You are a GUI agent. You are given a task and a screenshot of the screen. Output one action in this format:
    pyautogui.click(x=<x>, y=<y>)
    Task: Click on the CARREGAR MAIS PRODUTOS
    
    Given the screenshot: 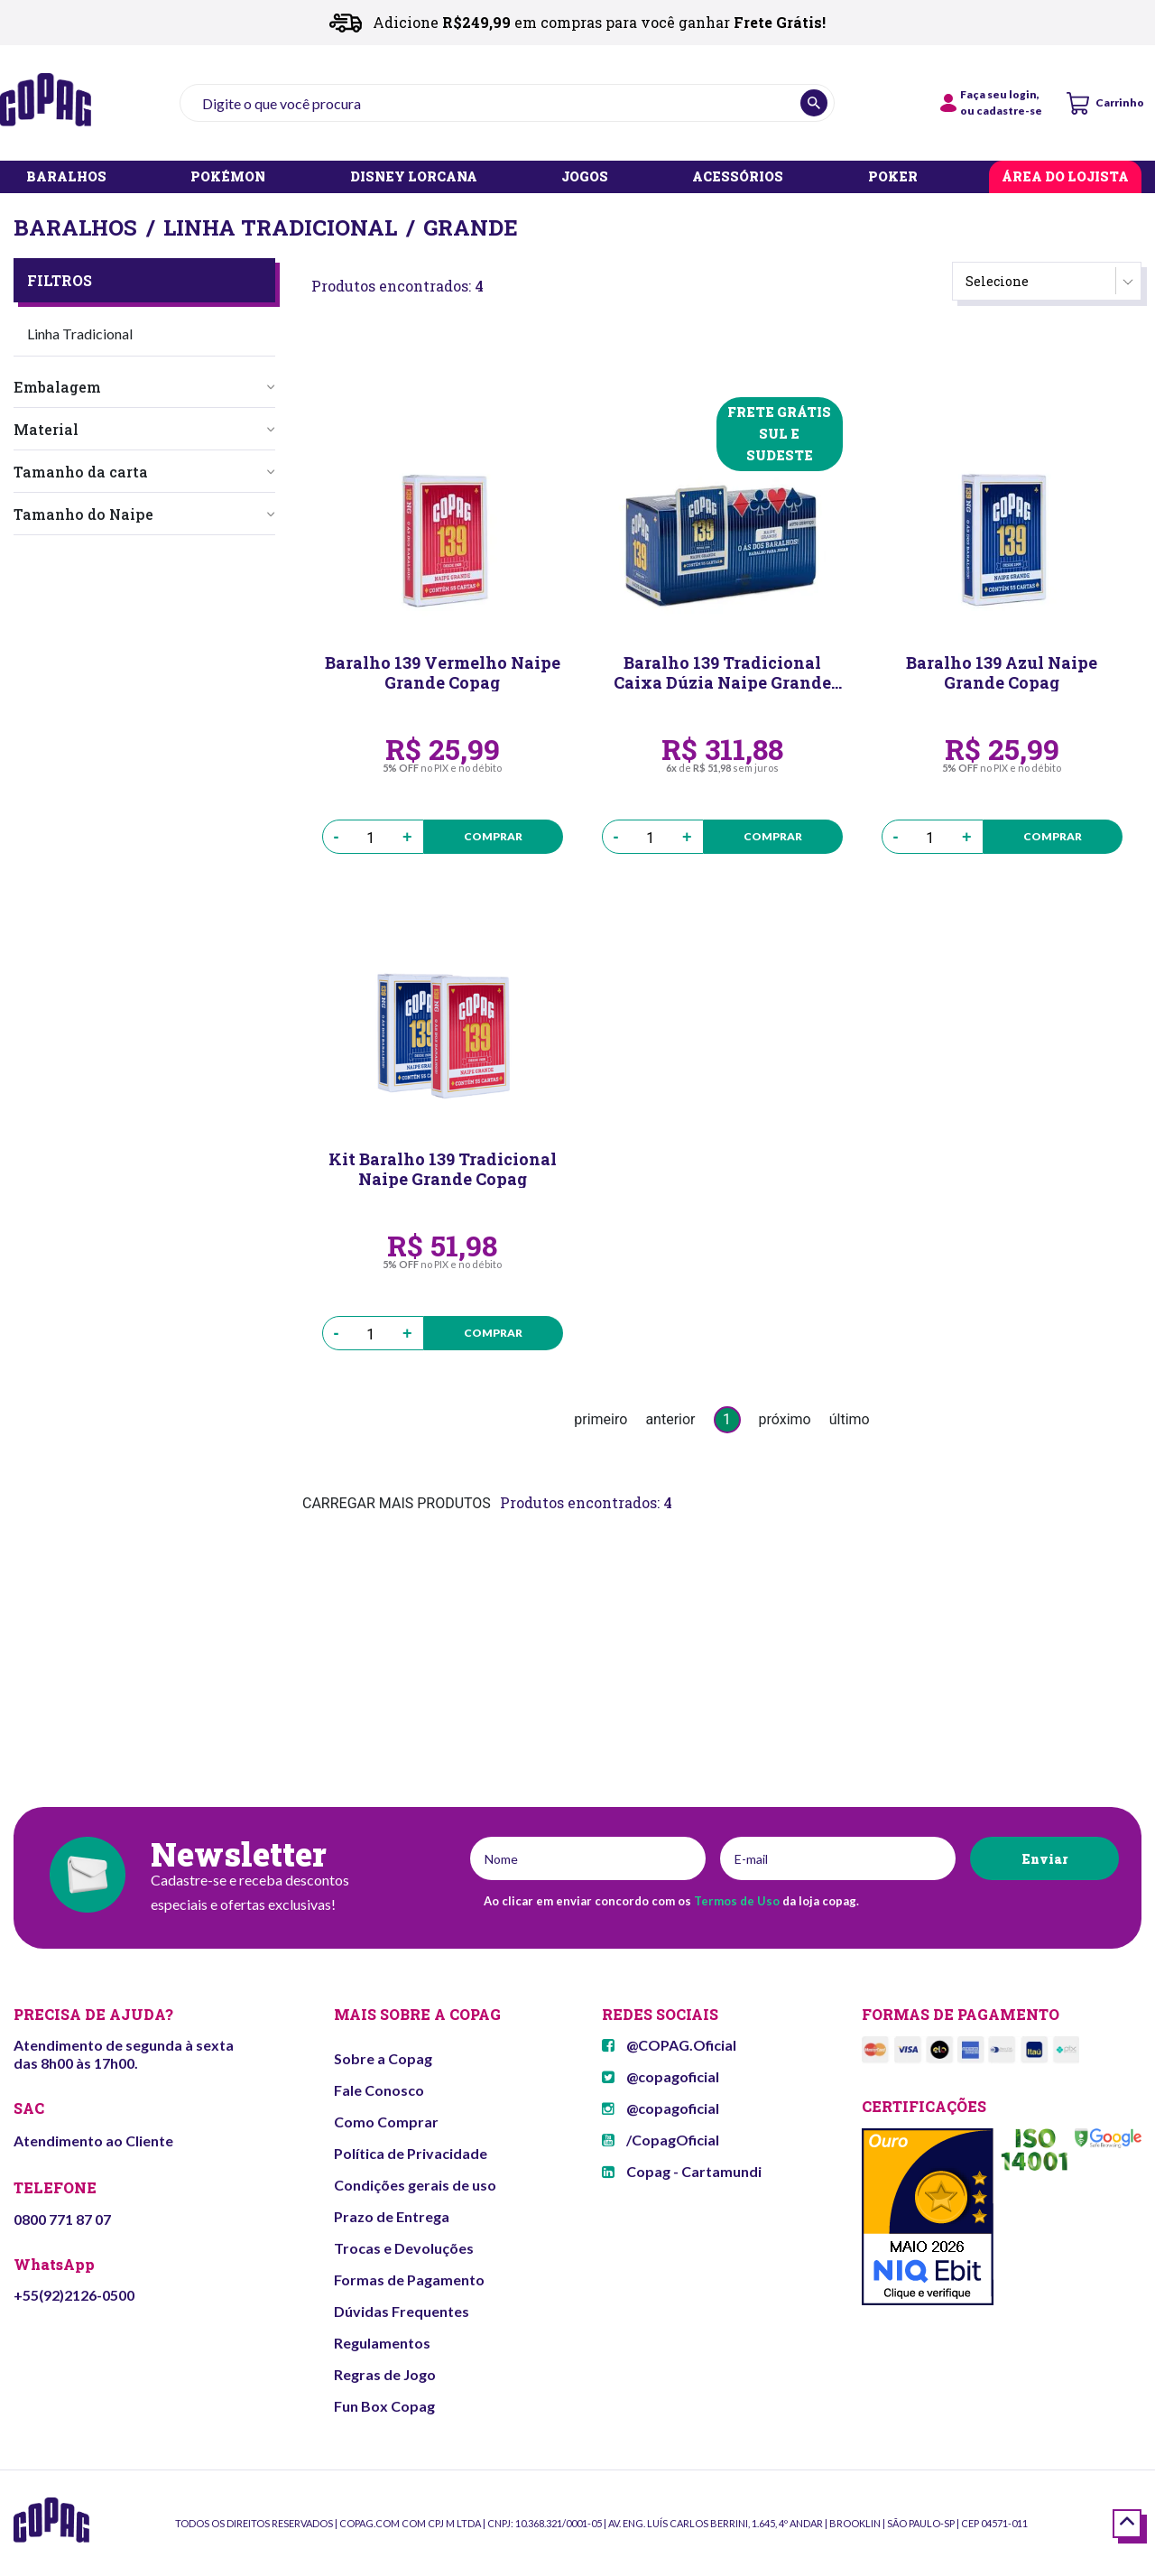 What is the action you would take?
    pyautogui.click(x=396, y=1503)
    